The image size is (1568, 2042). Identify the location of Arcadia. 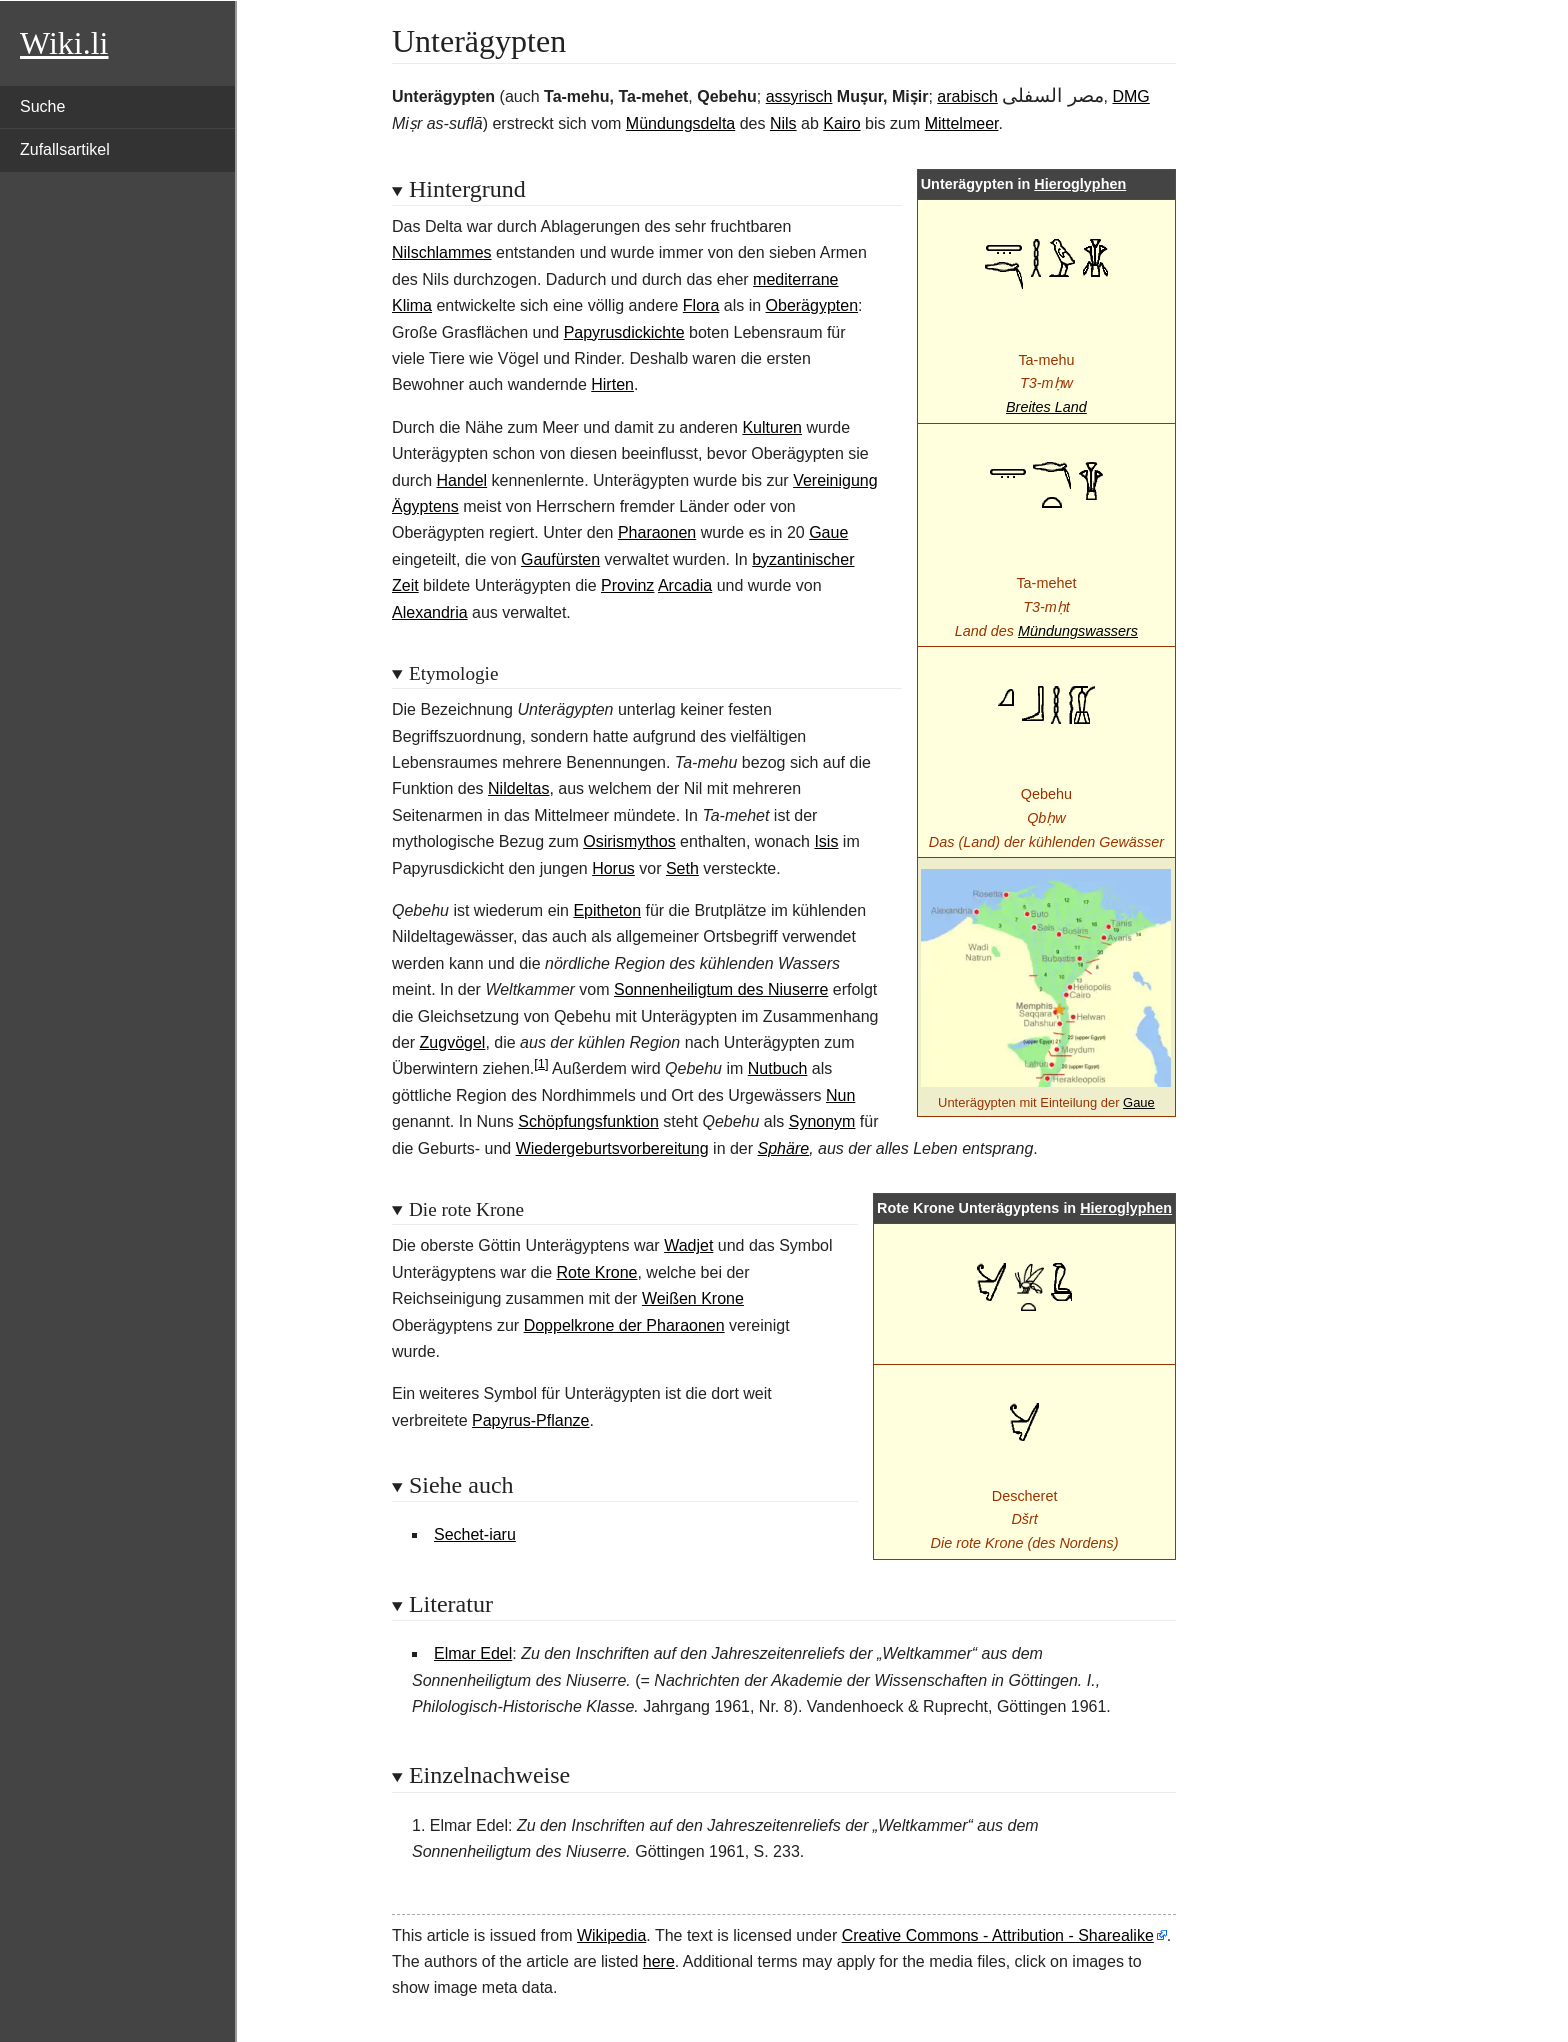
(685, 585).